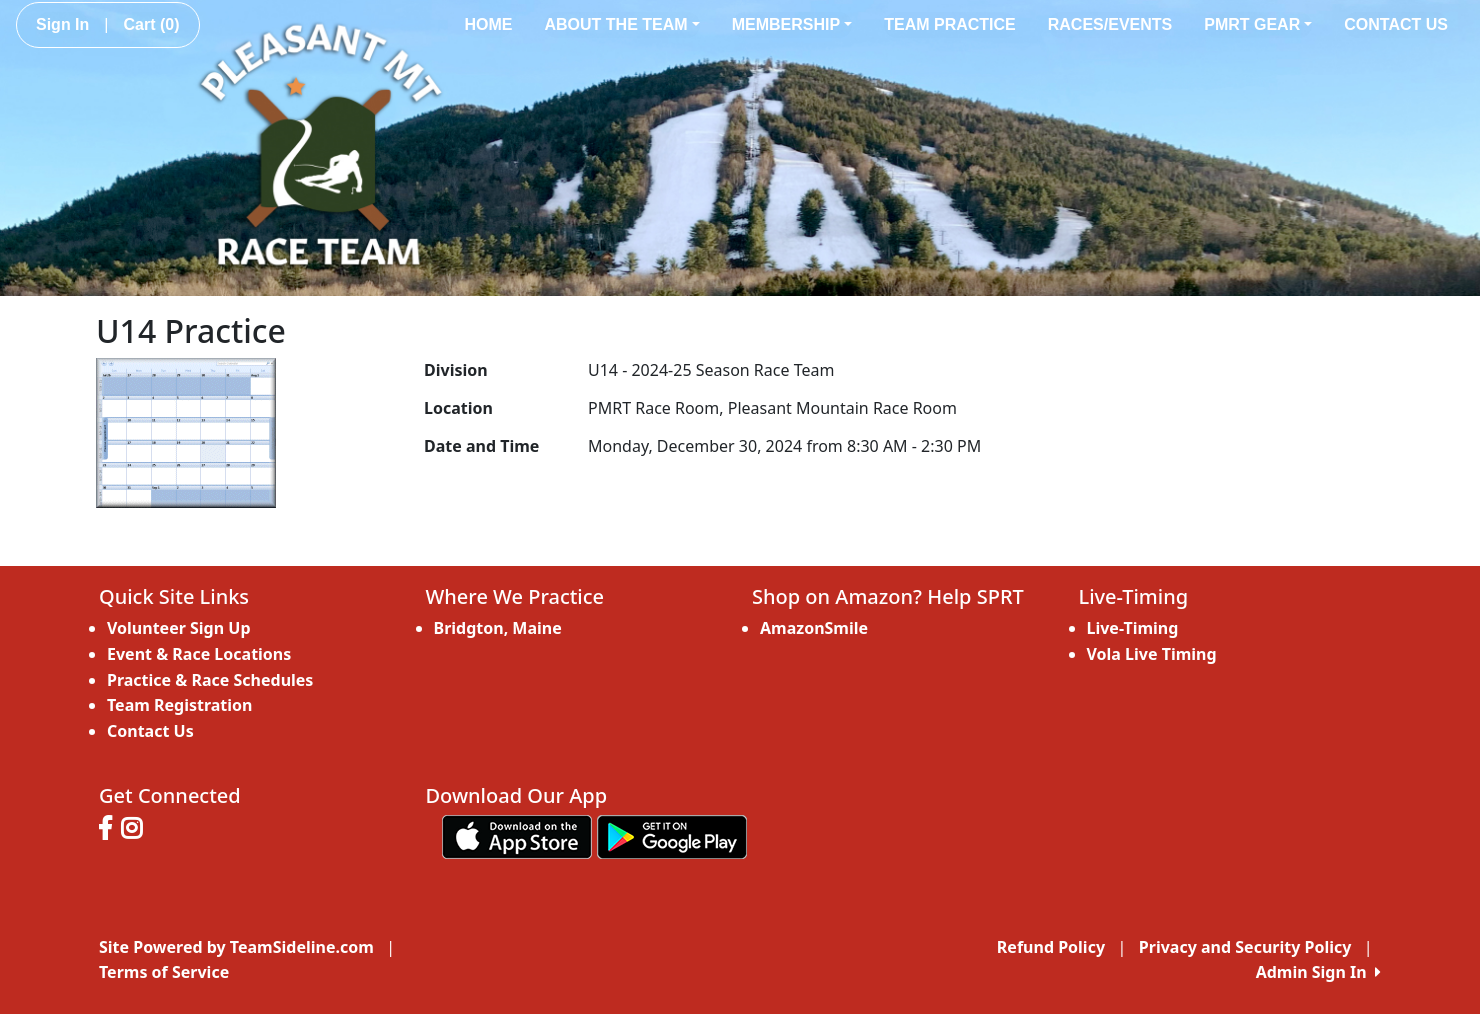 This screenshot has height=1014, width=1480. Describe the element at coordinates (950, 24) in the screenshot. I see `Team Practice` at that location.